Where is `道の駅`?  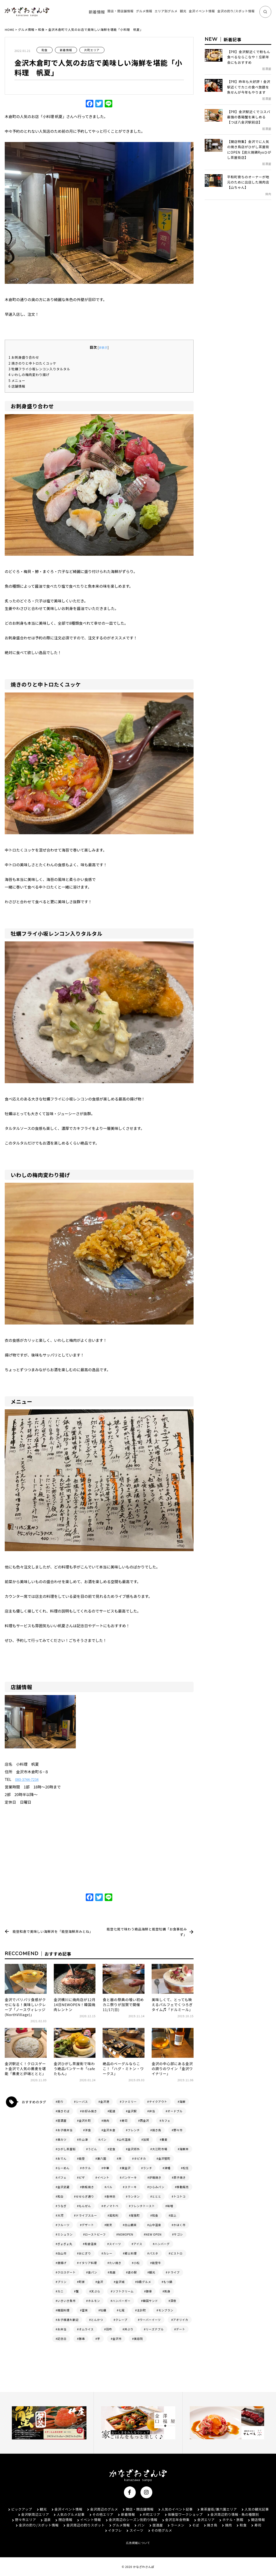
道の駅 is located at coordinates (132, 2272).